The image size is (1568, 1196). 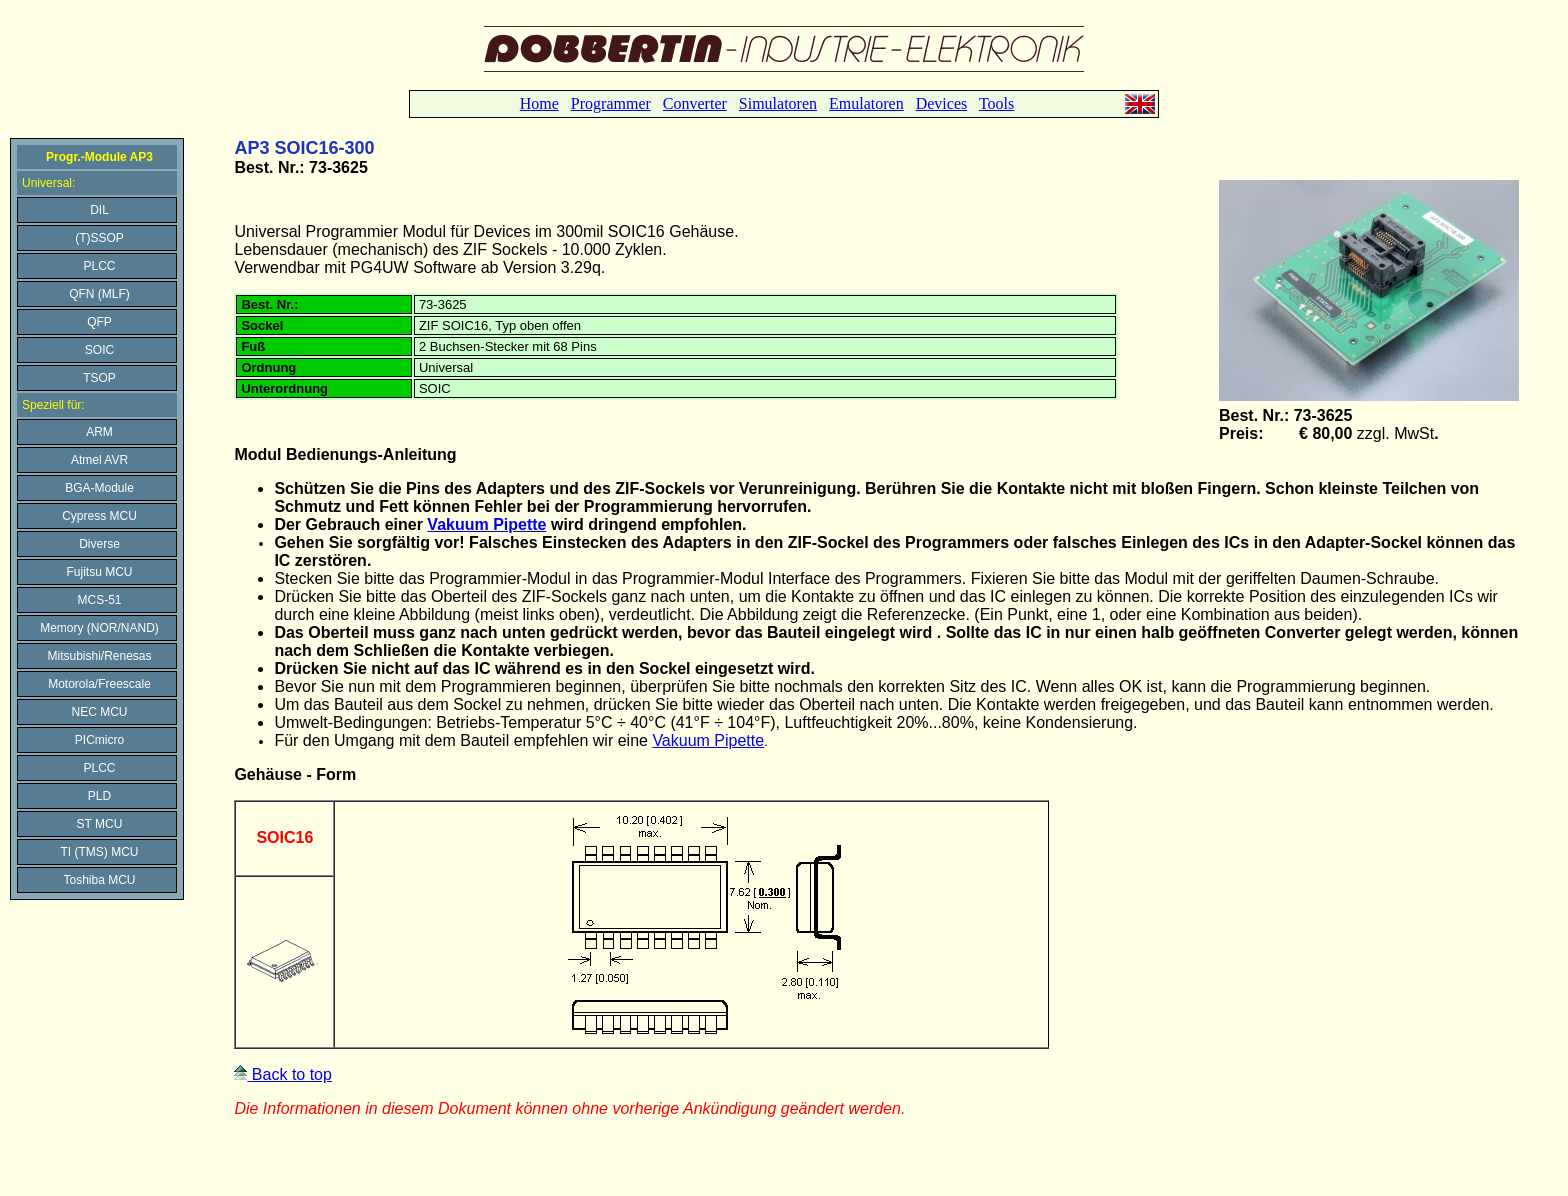 I want to click on TI (TMS) MCU, so click(x=100, y=852).